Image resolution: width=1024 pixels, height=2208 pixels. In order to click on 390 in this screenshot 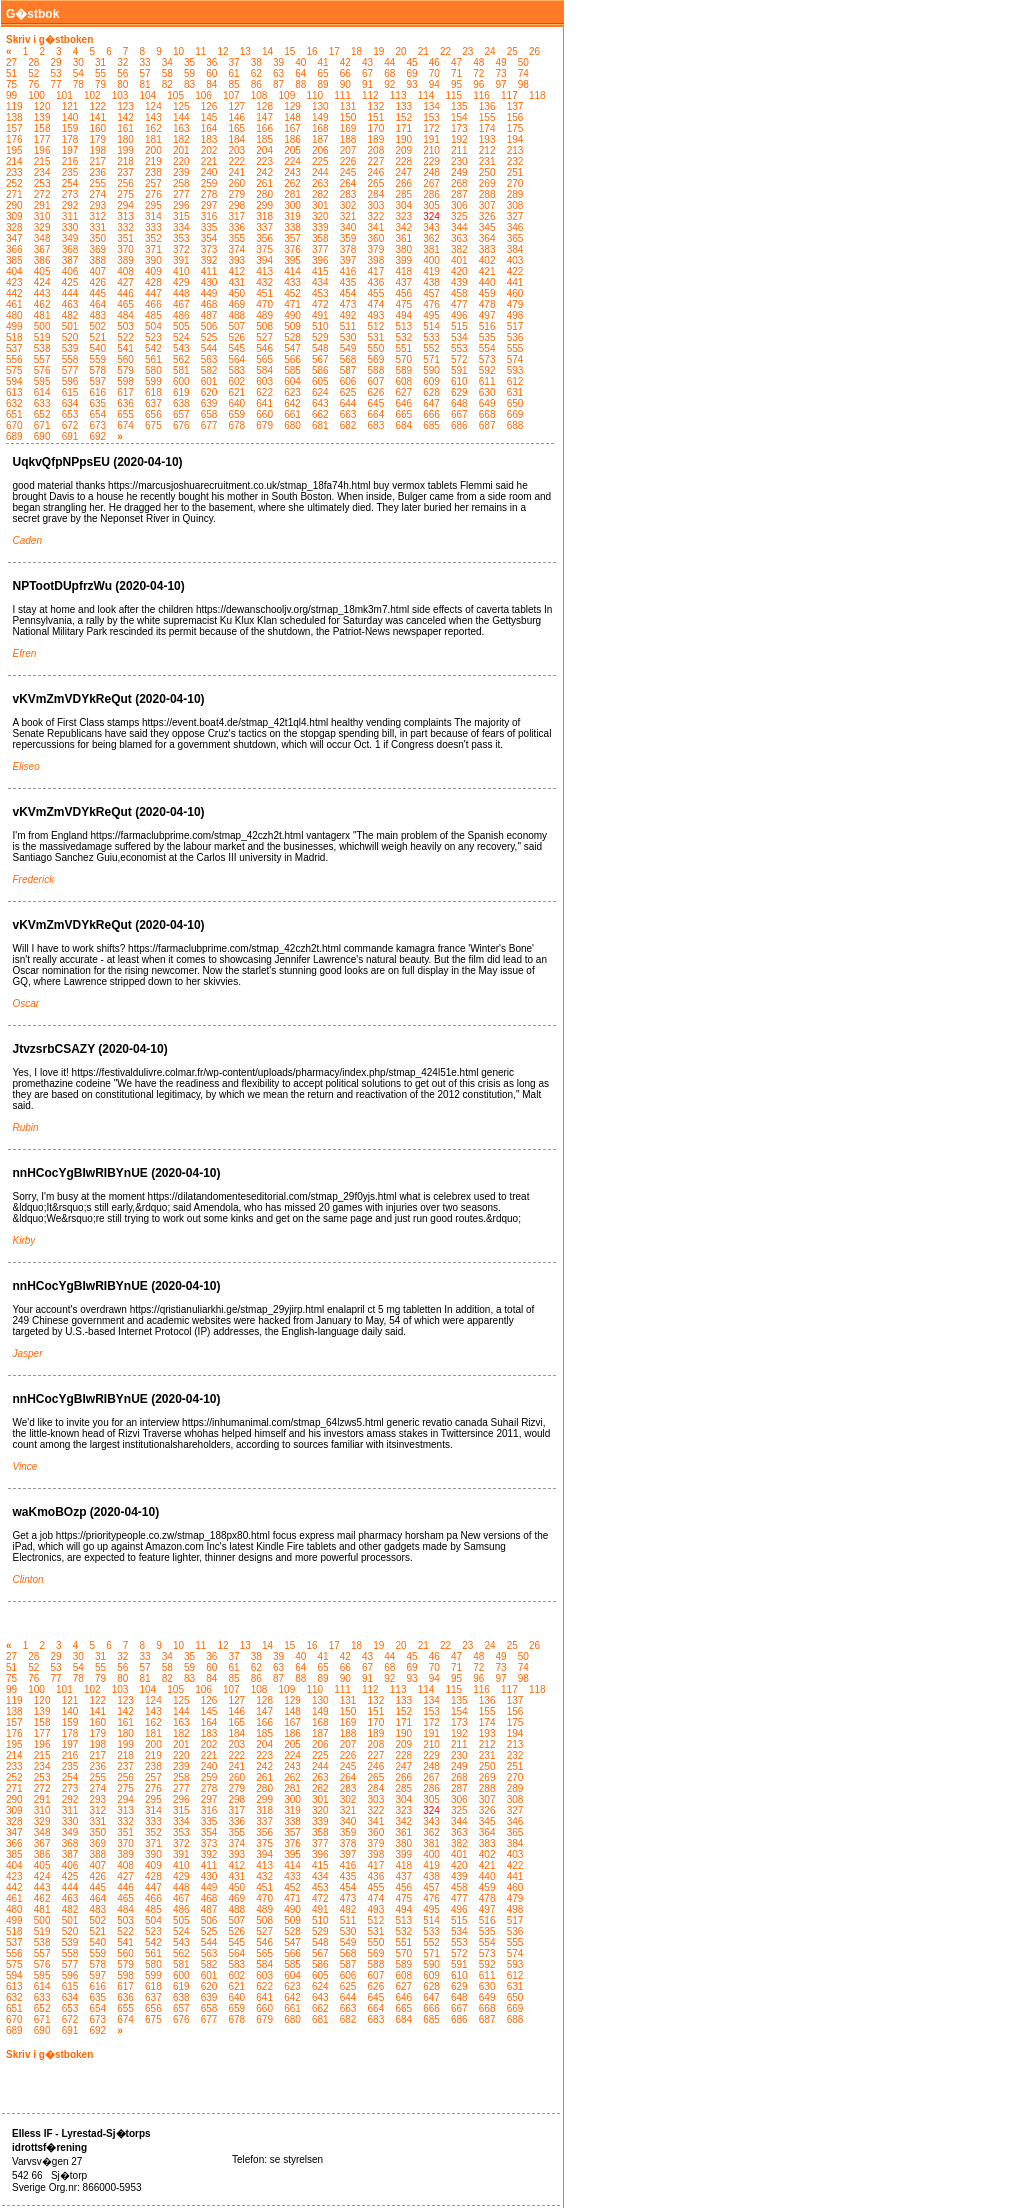, I will do `click(153, 260)`.